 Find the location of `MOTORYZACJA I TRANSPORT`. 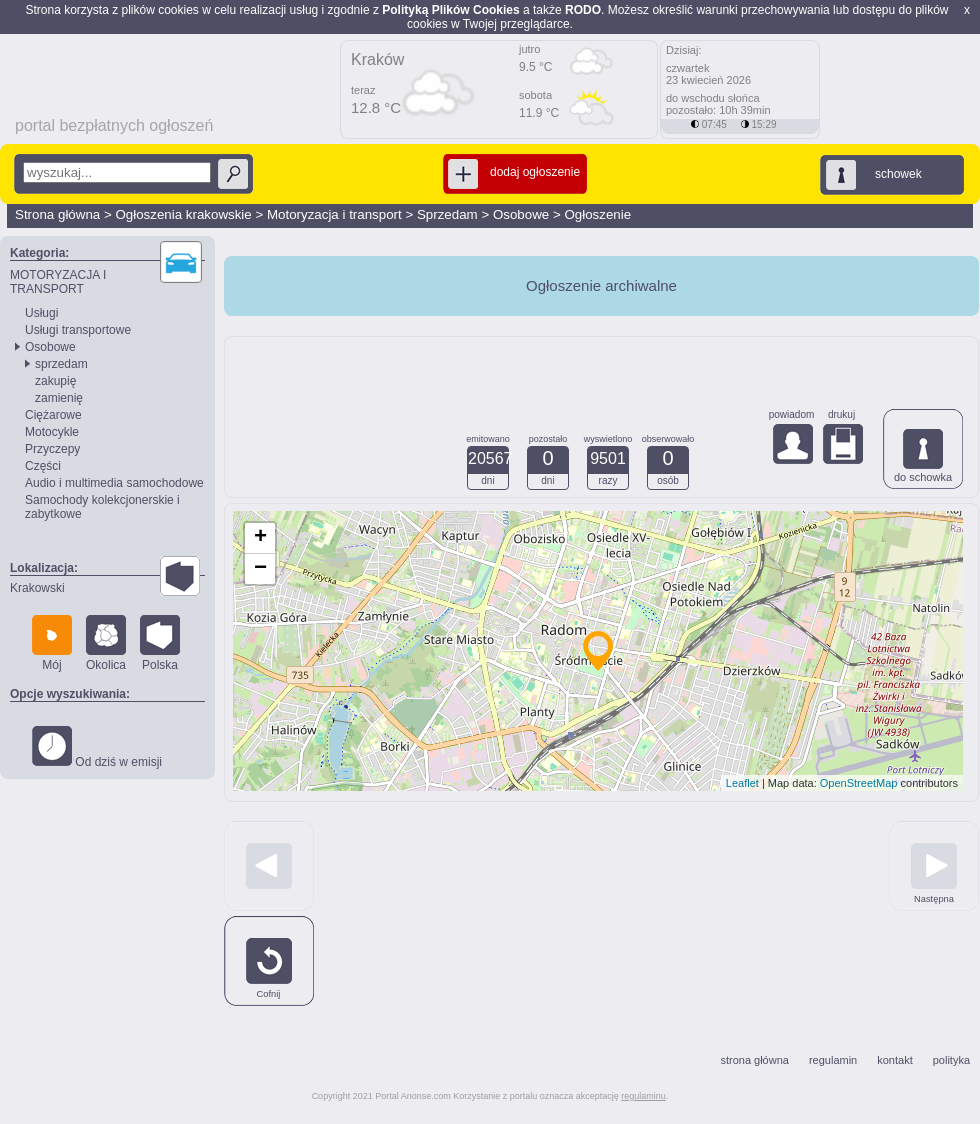

MOTORYZACJA I TRANSPORT is located at coordinates (58, 282).